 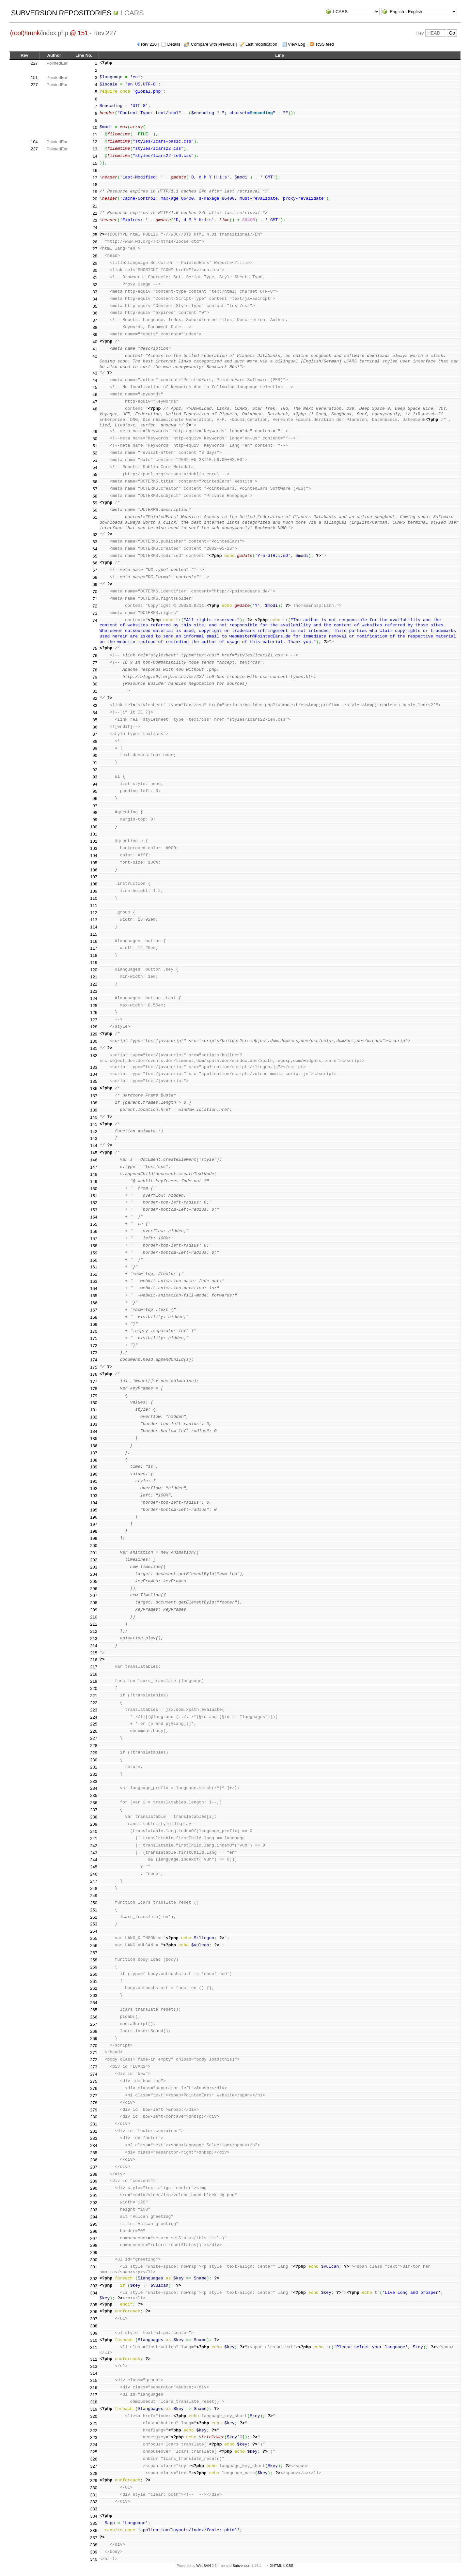 What do you see at coordinates (93, 2278) in the screenshot?
I see `302` at bounding box center [93, 2278].